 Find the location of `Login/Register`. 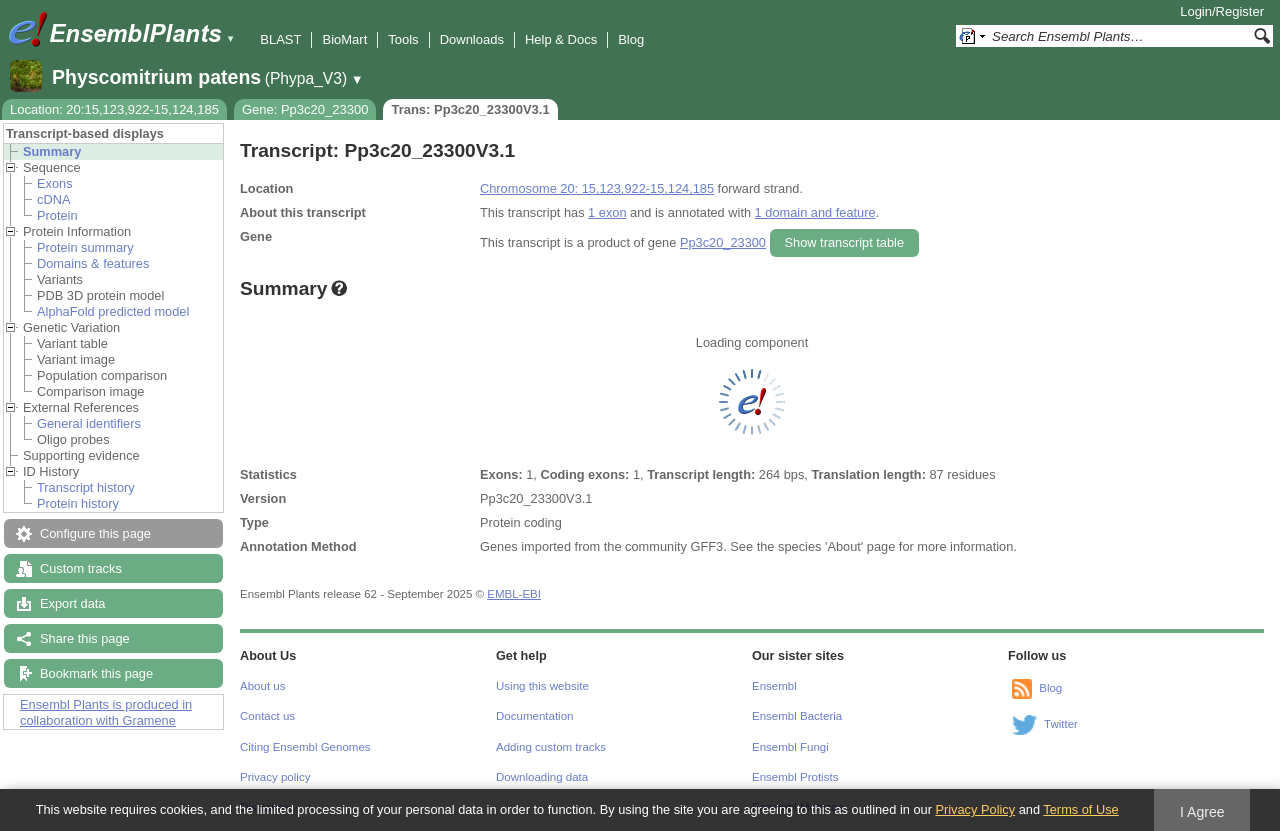

Login/Register is located at coordinates (1222, 11).